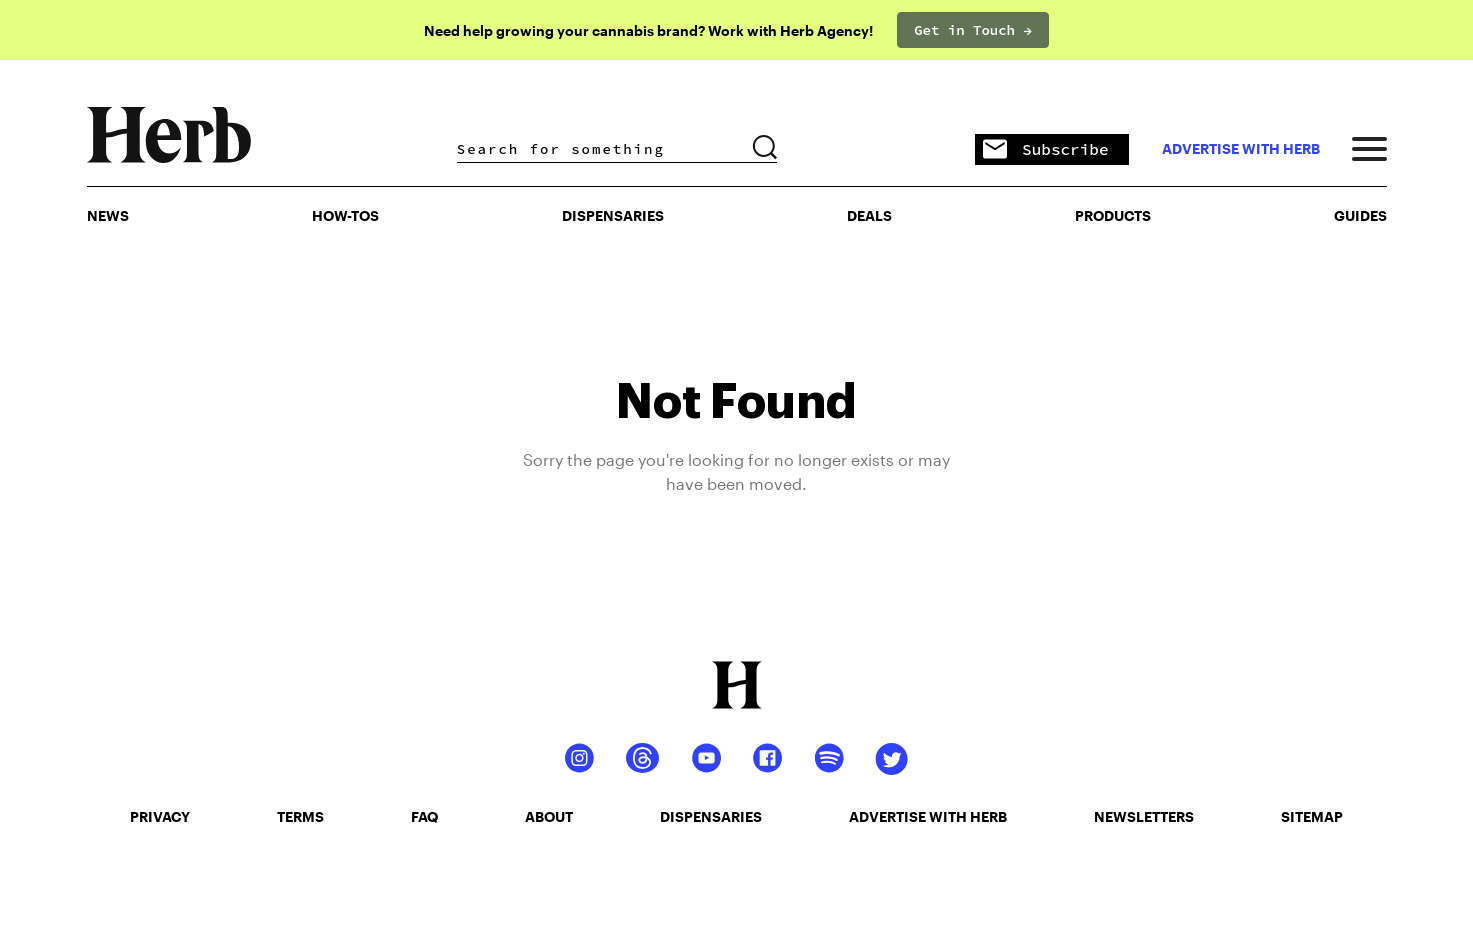 The image size is (1473, 925). Describe the element at coordinates (1312, 816) in the screenshot. I see `sitemap` at that location.